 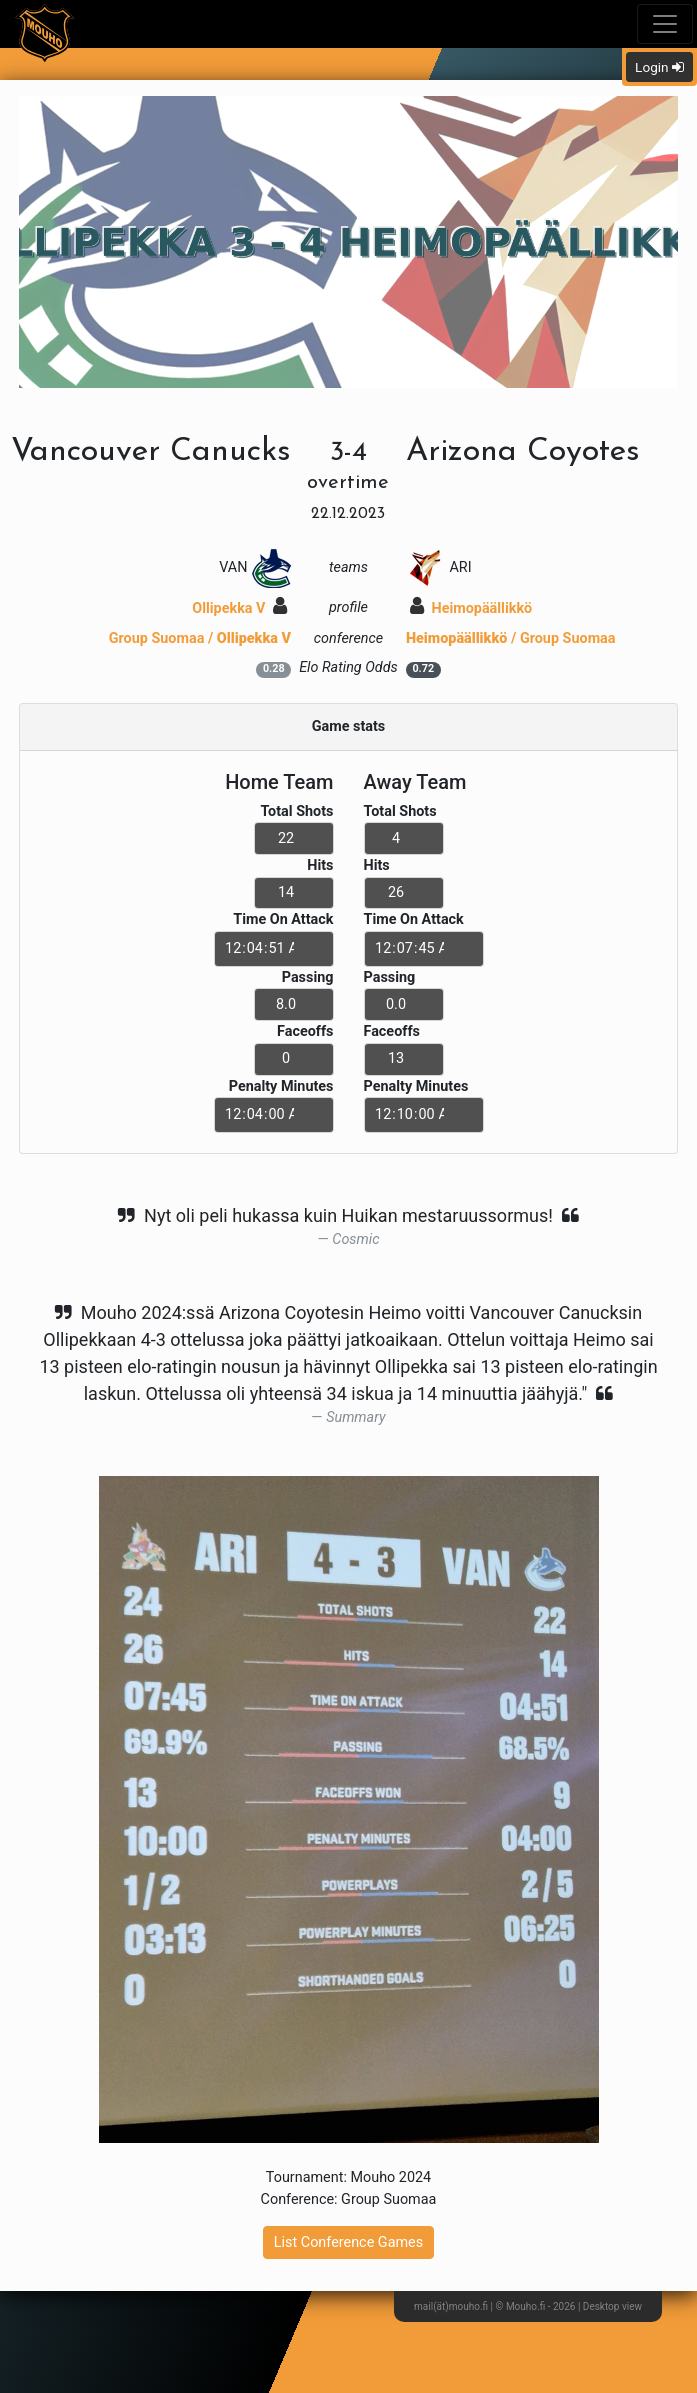 I want to click on Login, so click(x=659, y=67).